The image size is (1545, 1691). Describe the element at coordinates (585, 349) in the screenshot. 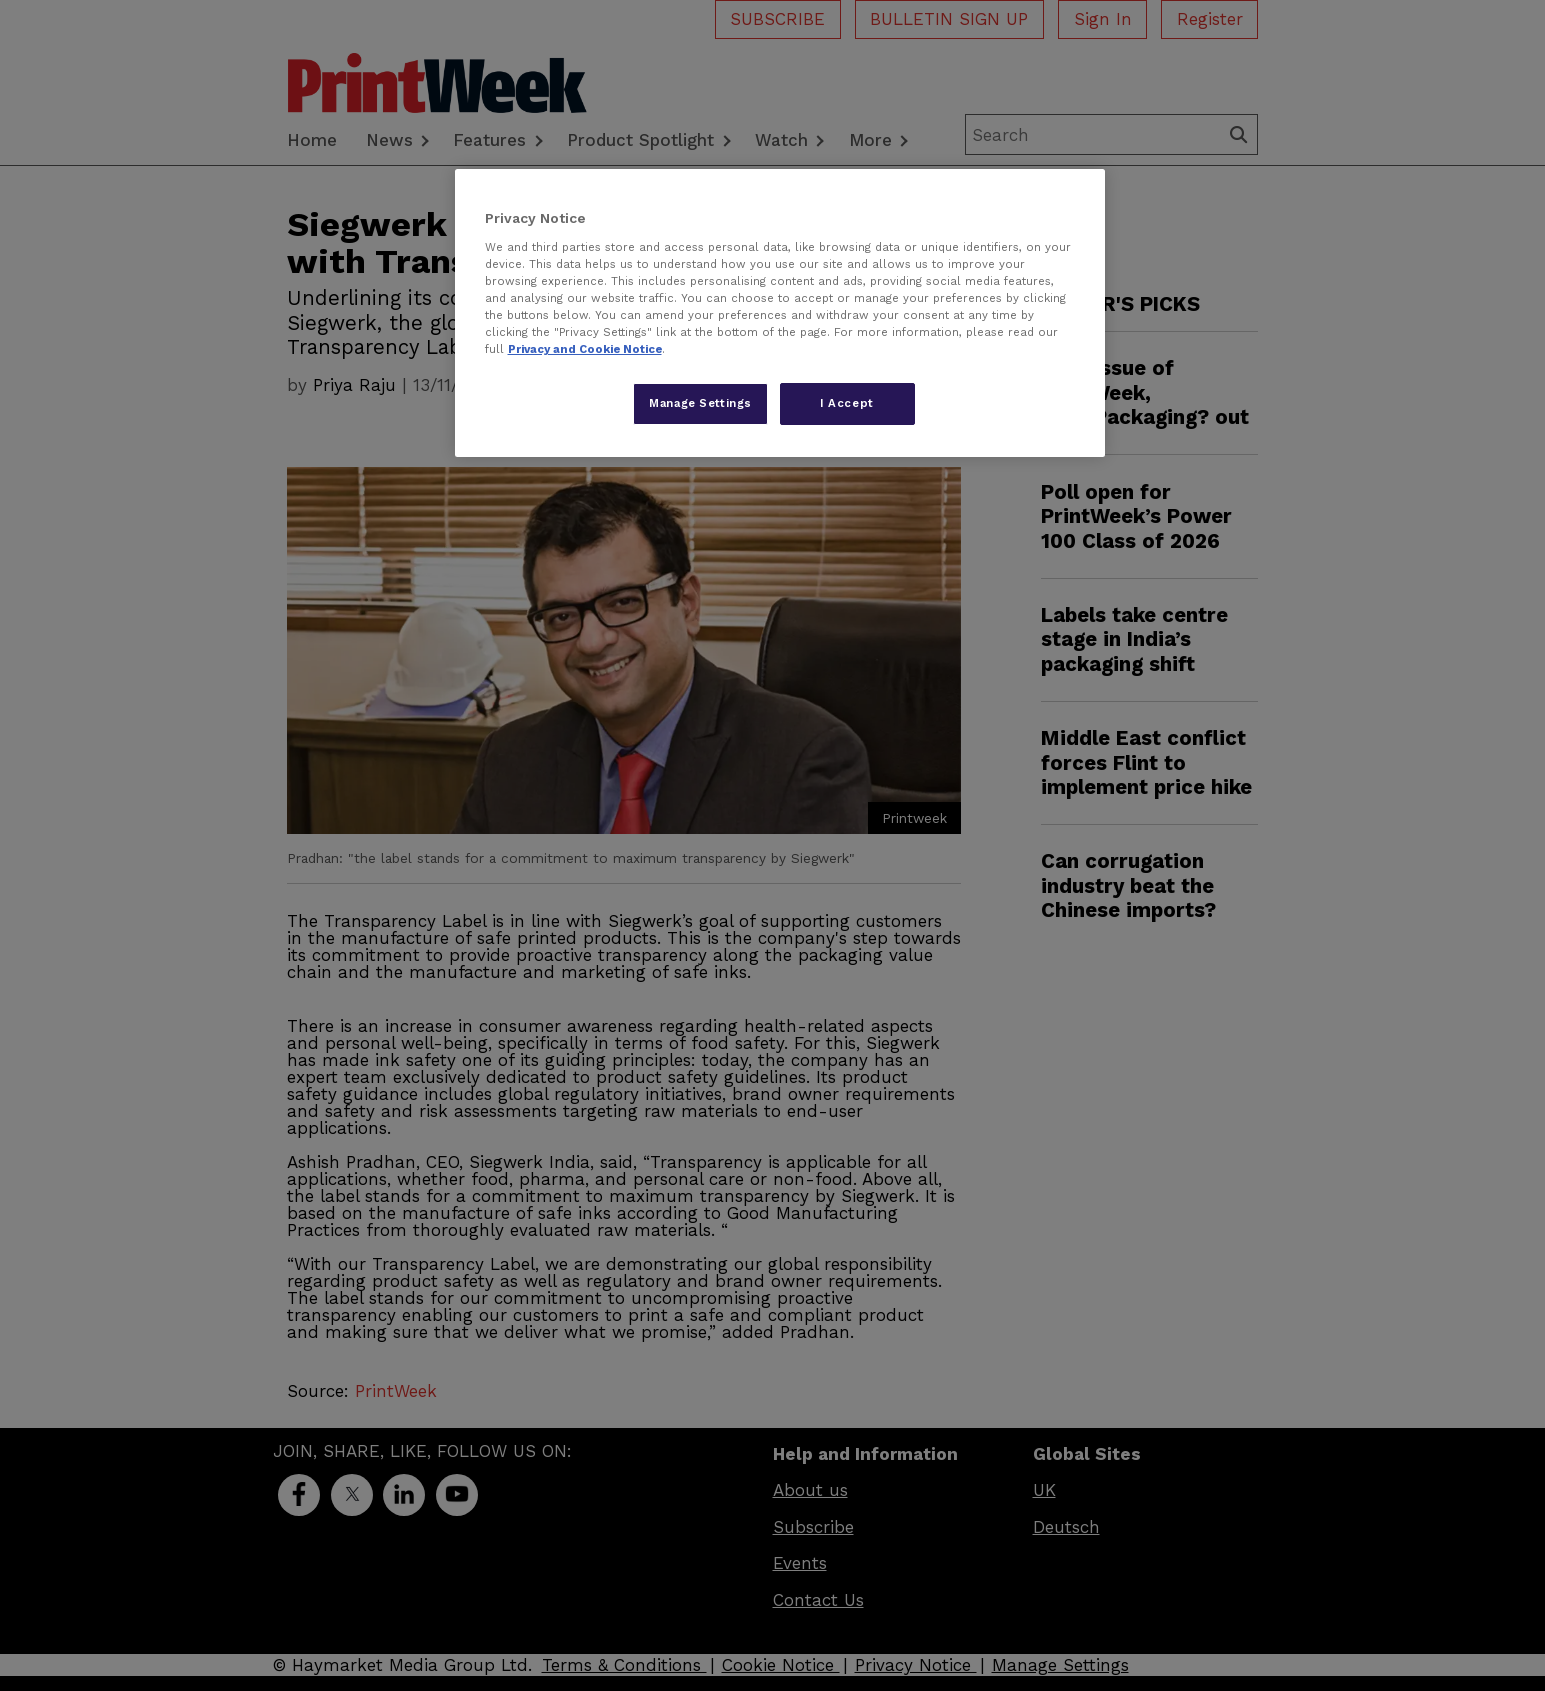

I see `Privacy and Cookie Notice` at that location.